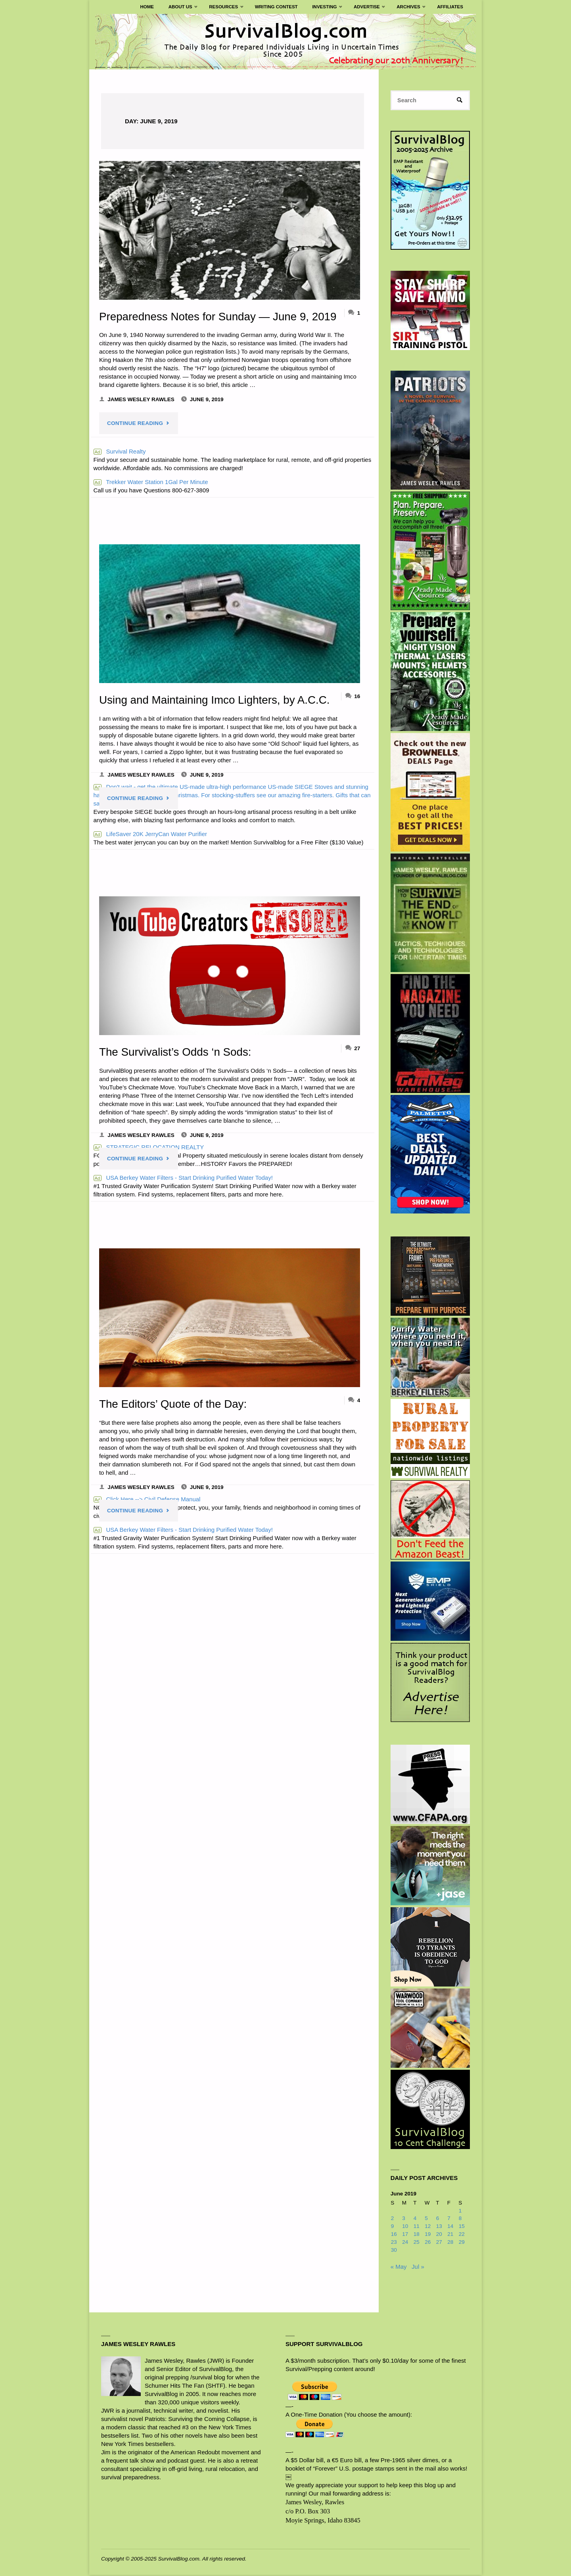  I want to click on Preparedness Notes for Sunday — June 9, 2019, so click(221, 316).